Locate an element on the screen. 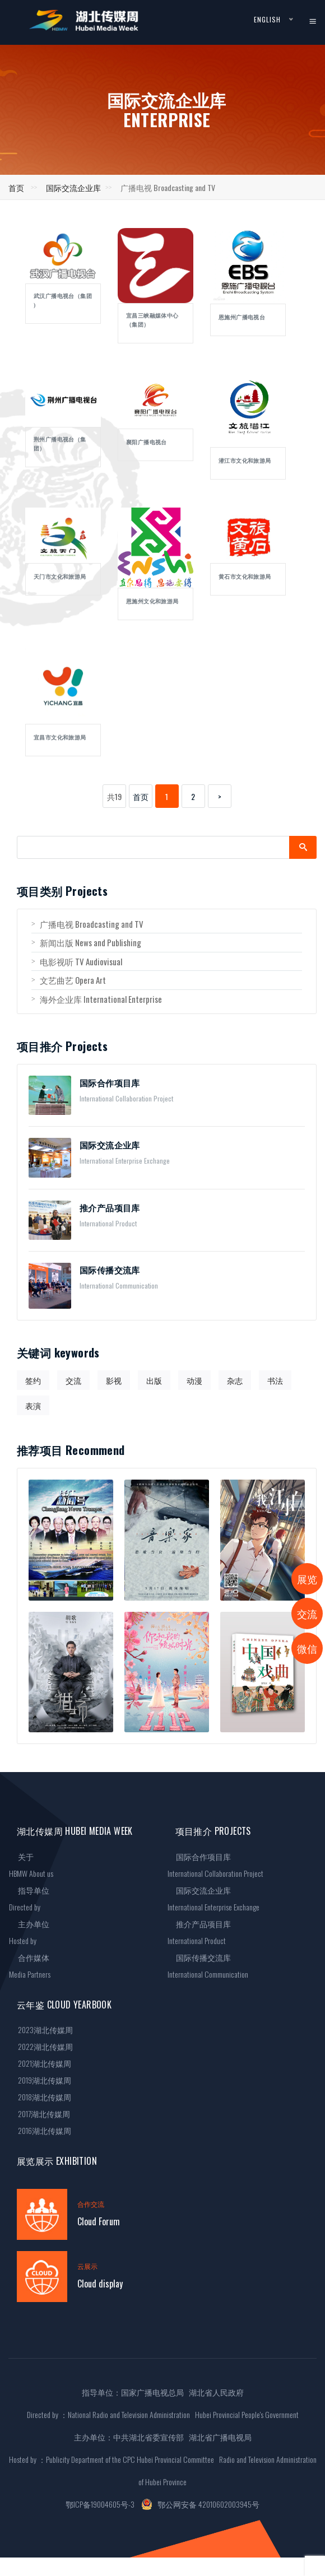 This screenshot has height=2576, width=325. 荆州广播电视台（集团） is located at coordinates (60, 444).